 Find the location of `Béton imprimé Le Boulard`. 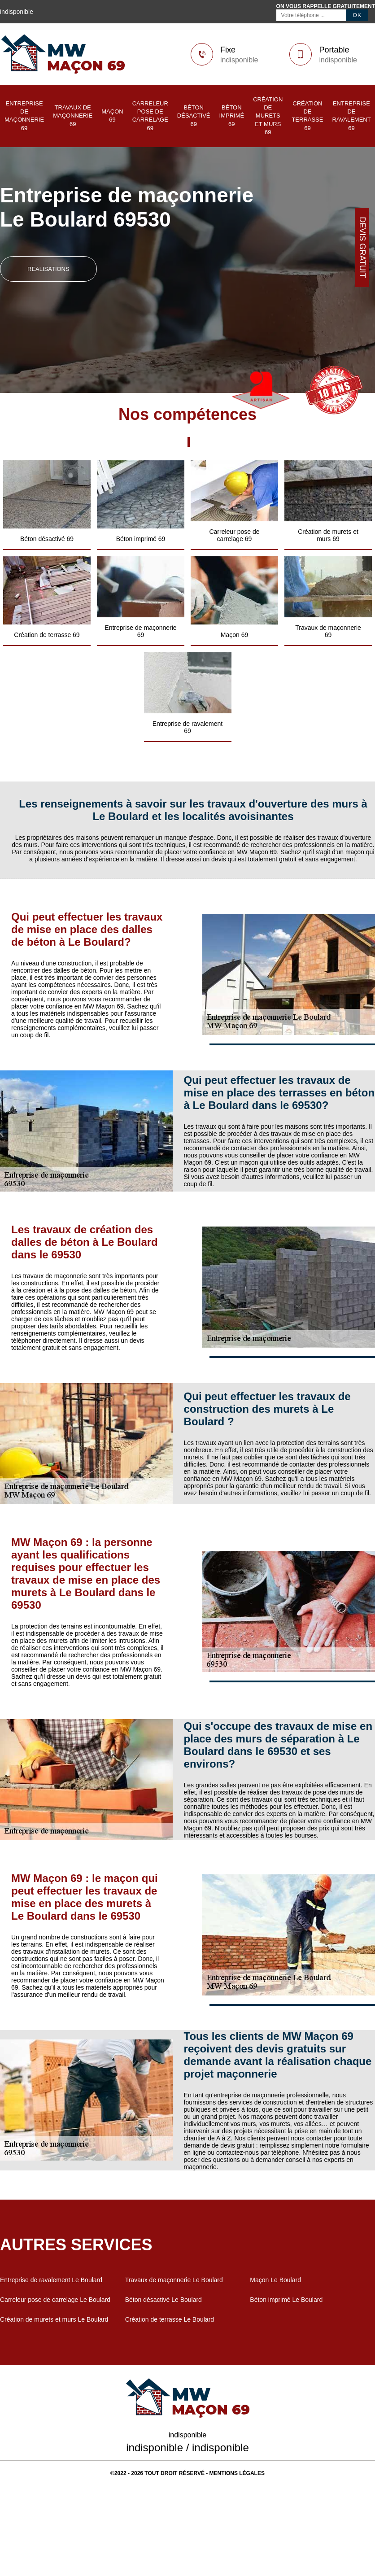

Béton imprimé Le Boulard is located at coordinates (286, 2299).